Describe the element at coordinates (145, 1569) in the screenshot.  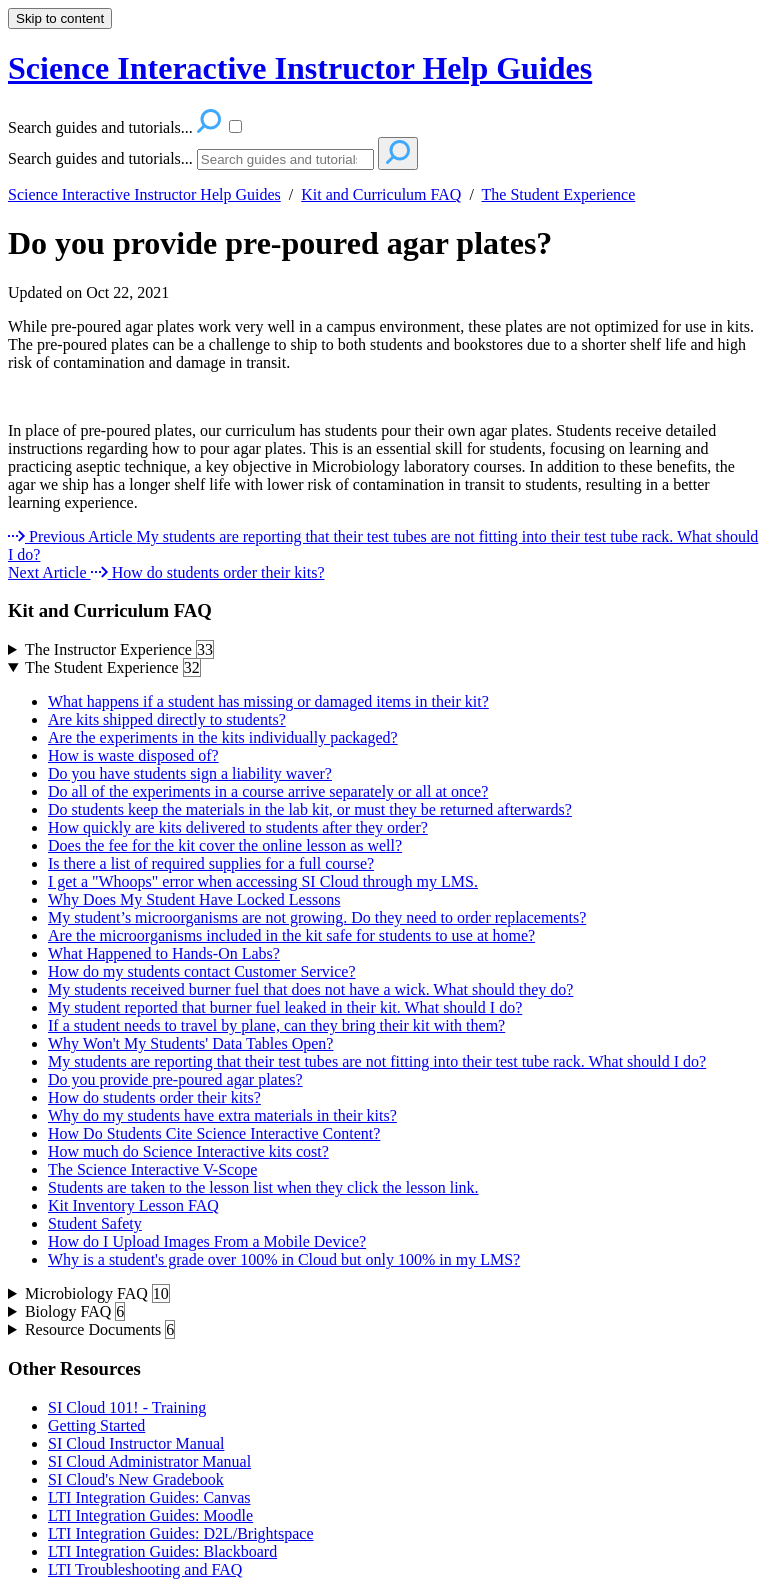
I see `LTI Troubleshooting and FAQ` at that location.